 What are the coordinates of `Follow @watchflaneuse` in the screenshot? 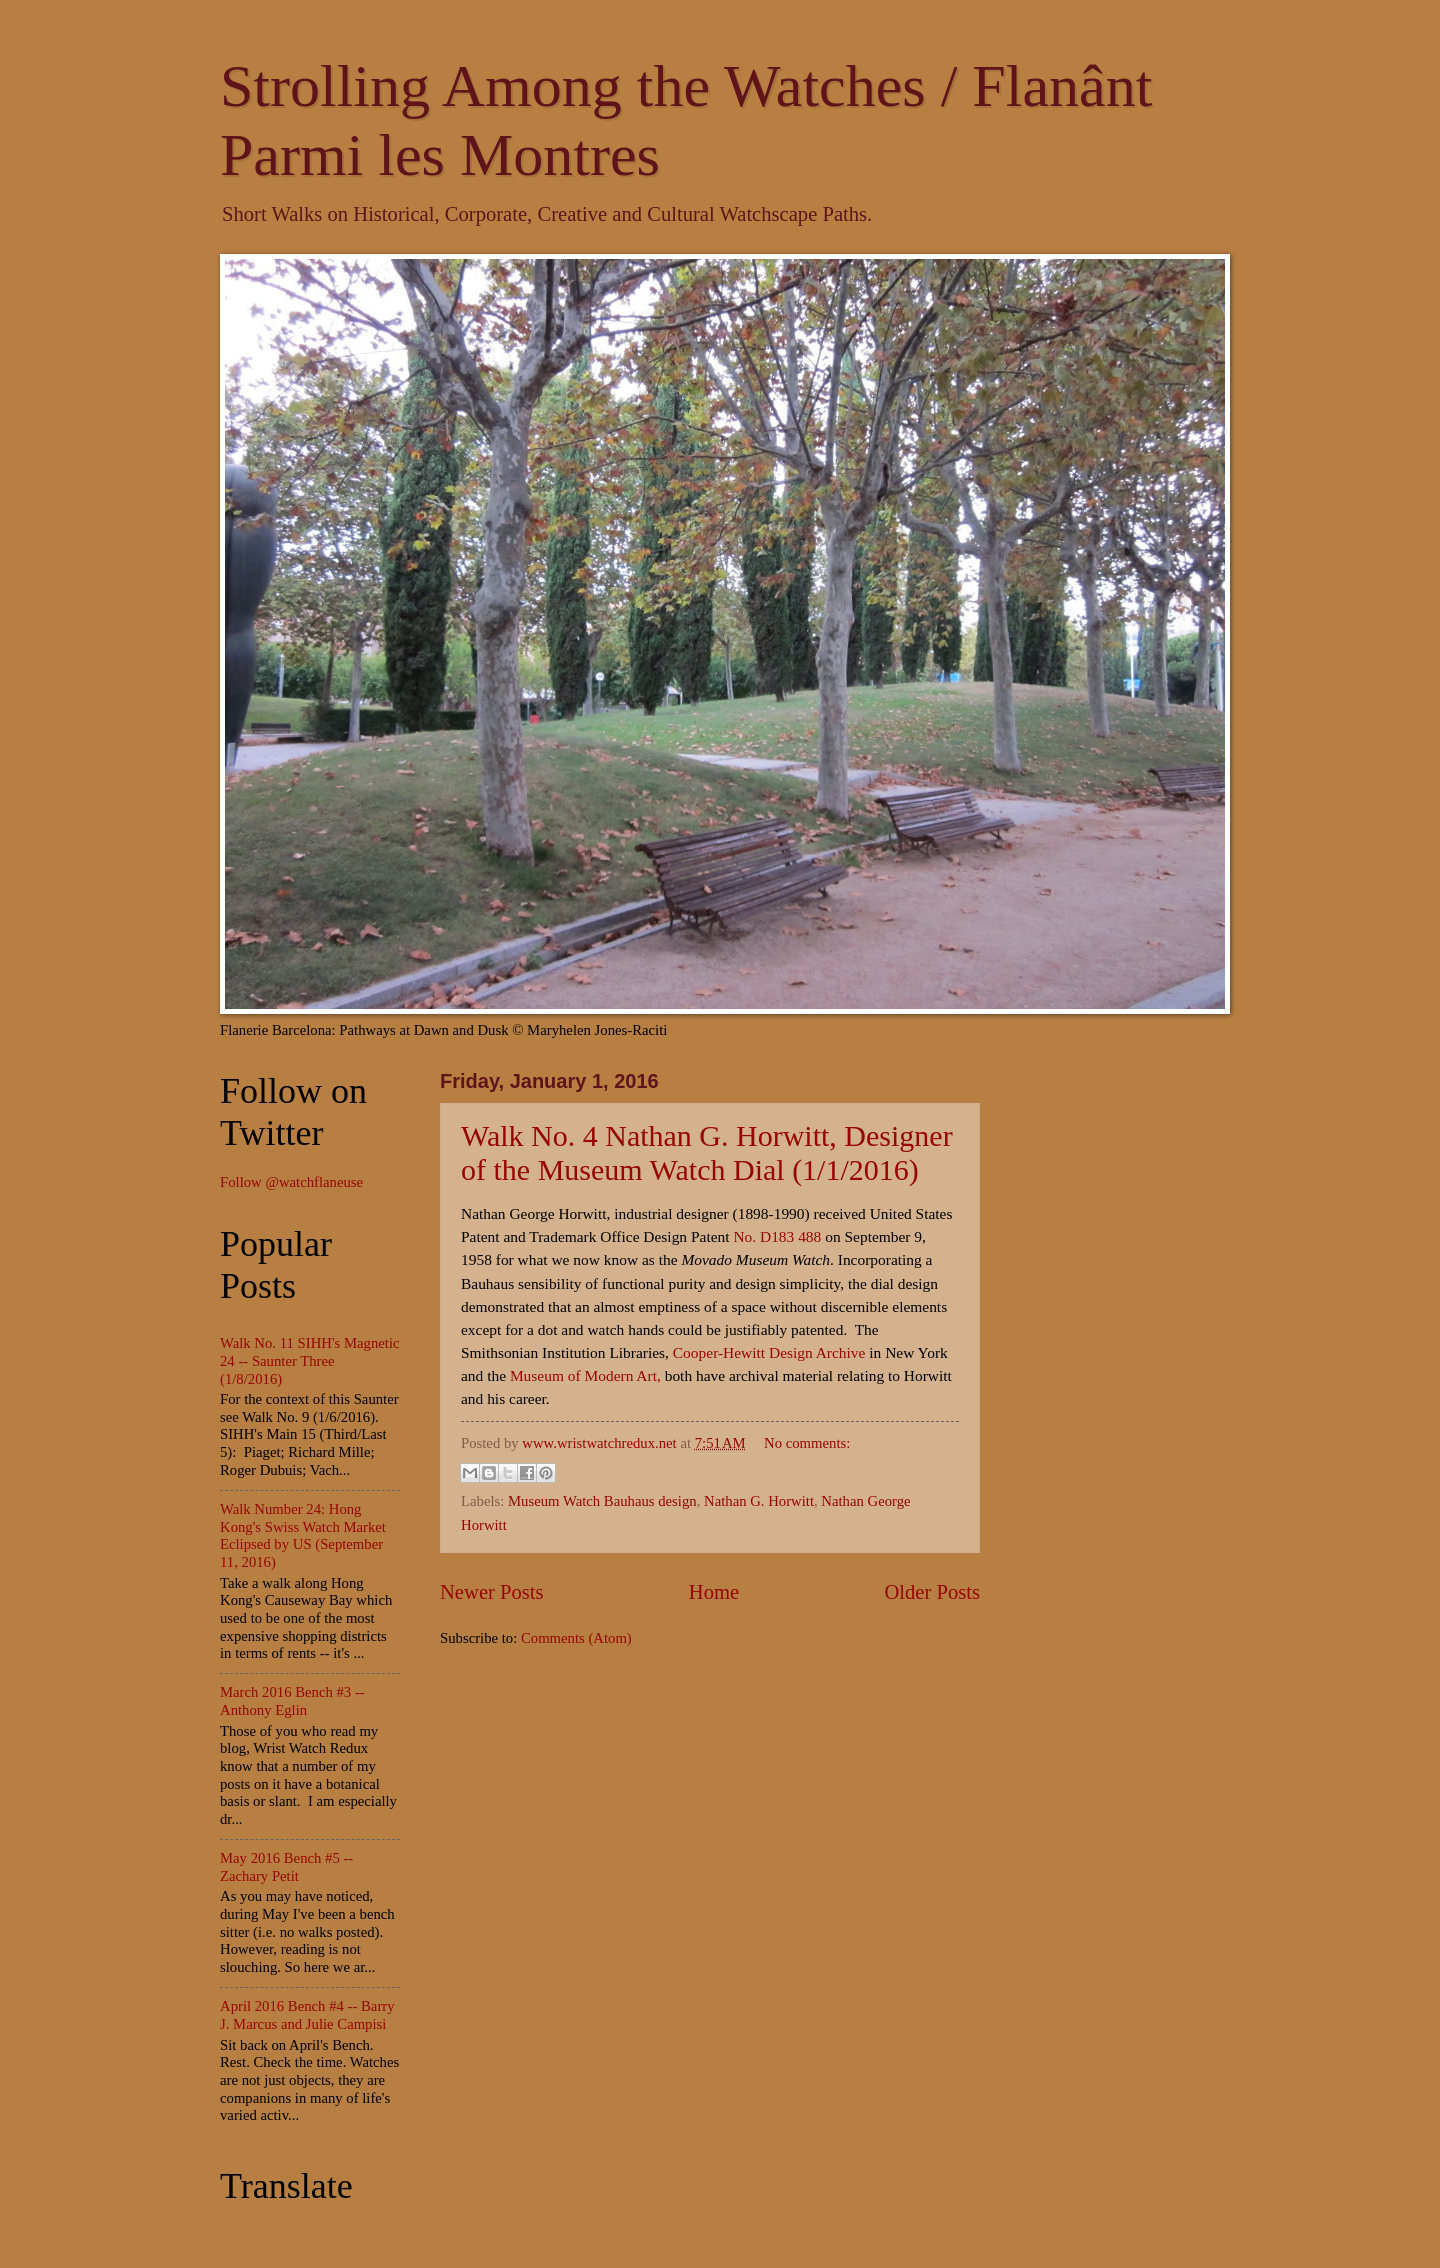 It's located at (291, 1182).